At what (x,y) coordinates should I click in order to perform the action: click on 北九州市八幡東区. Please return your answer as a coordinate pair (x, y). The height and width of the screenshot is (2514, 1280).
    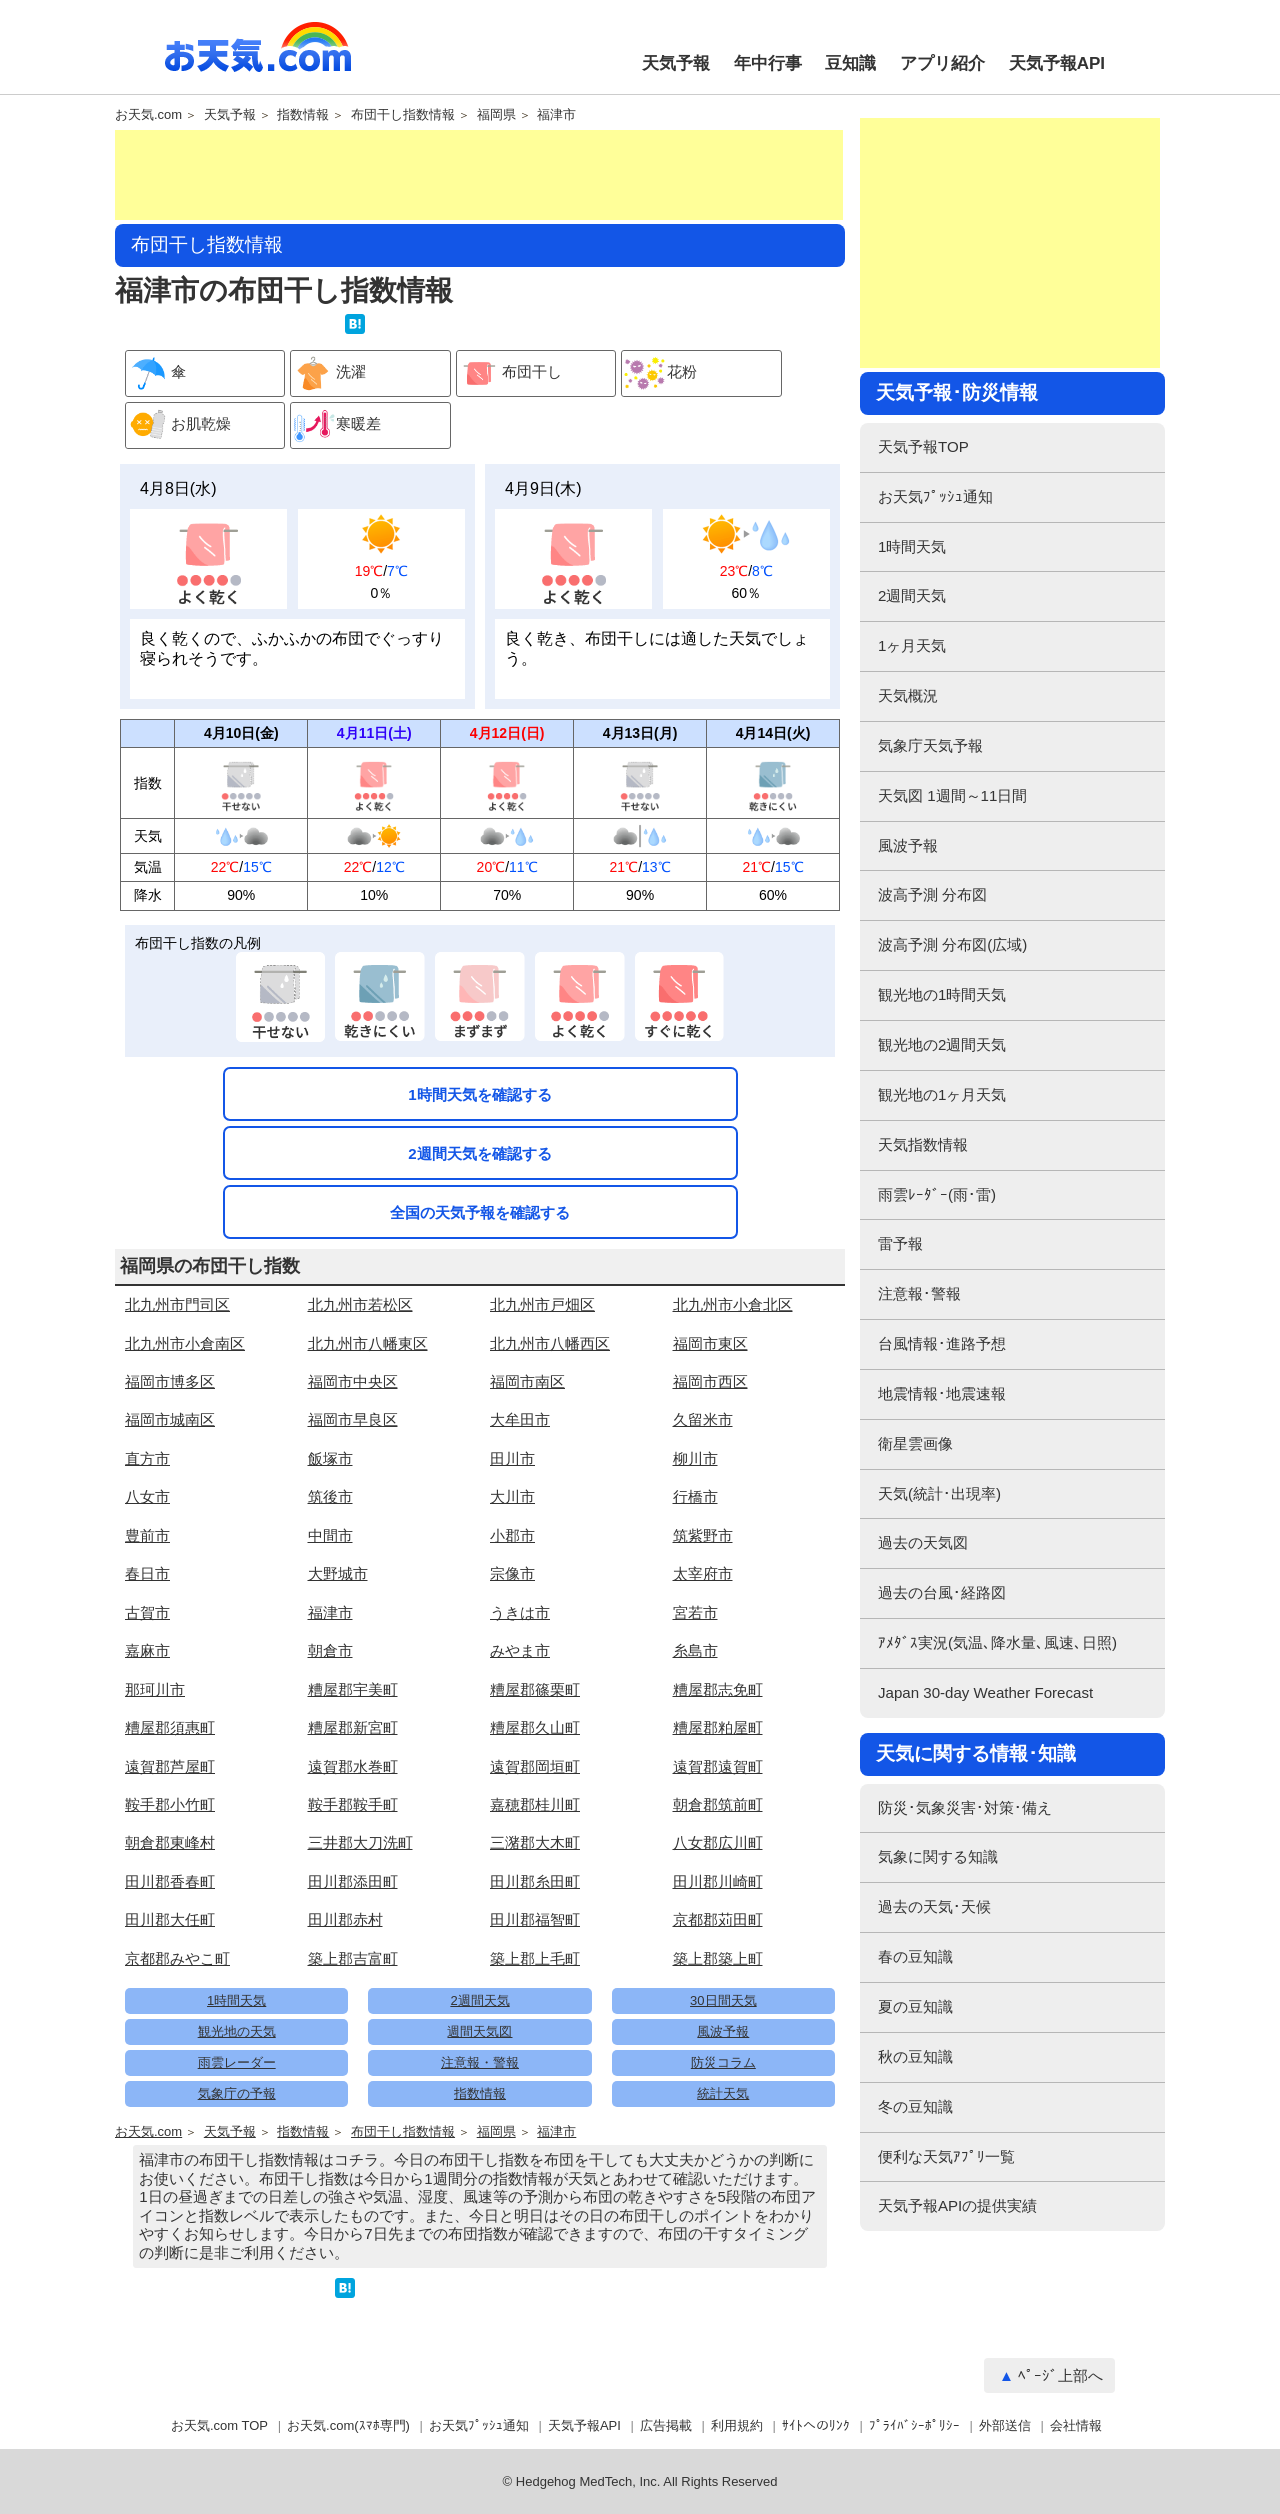
    Looking at the image, I should click on (368, 1343).